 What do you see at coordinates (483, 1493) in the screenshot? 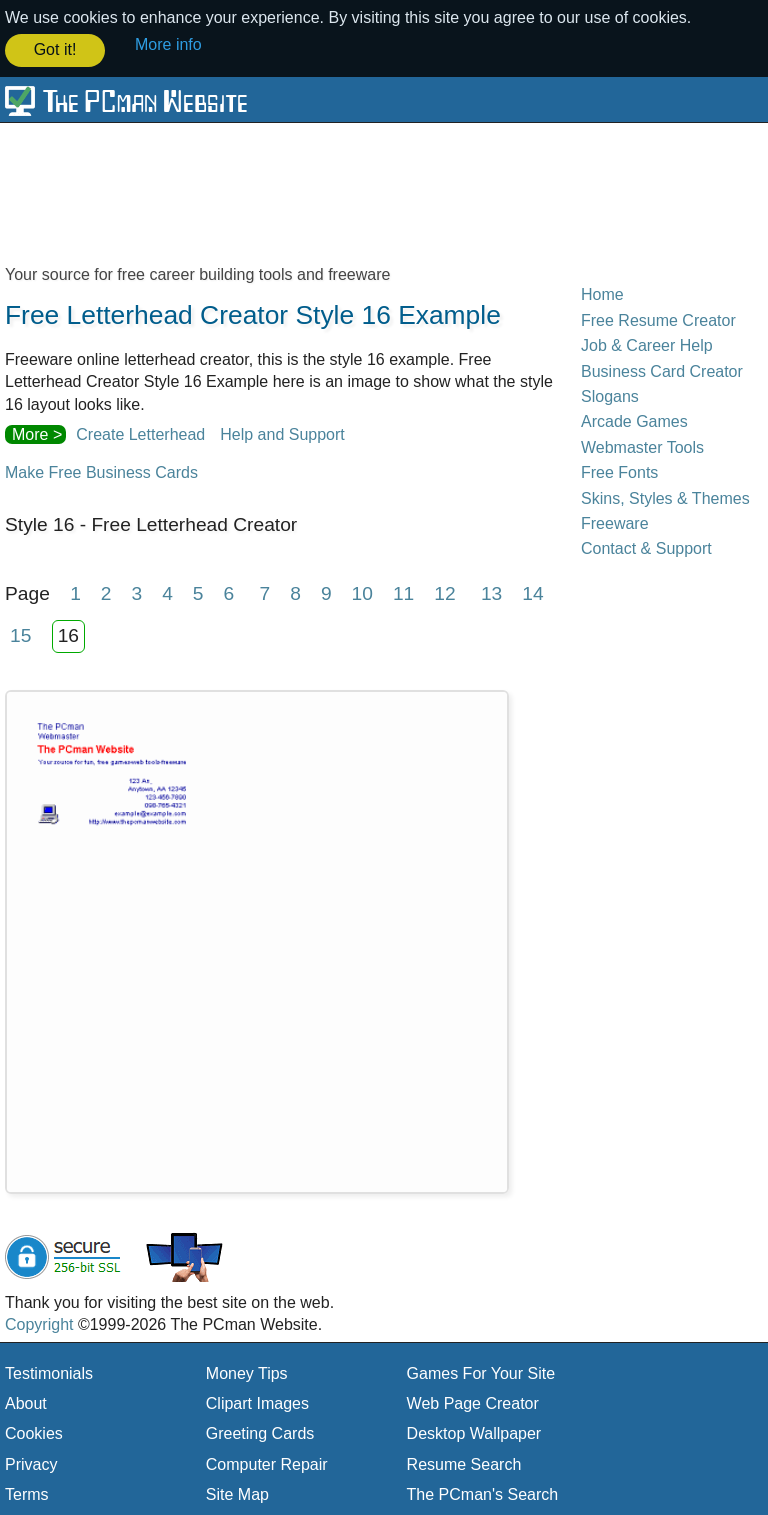
I see `The PCman's Search` at bounding box center [483, 1493].